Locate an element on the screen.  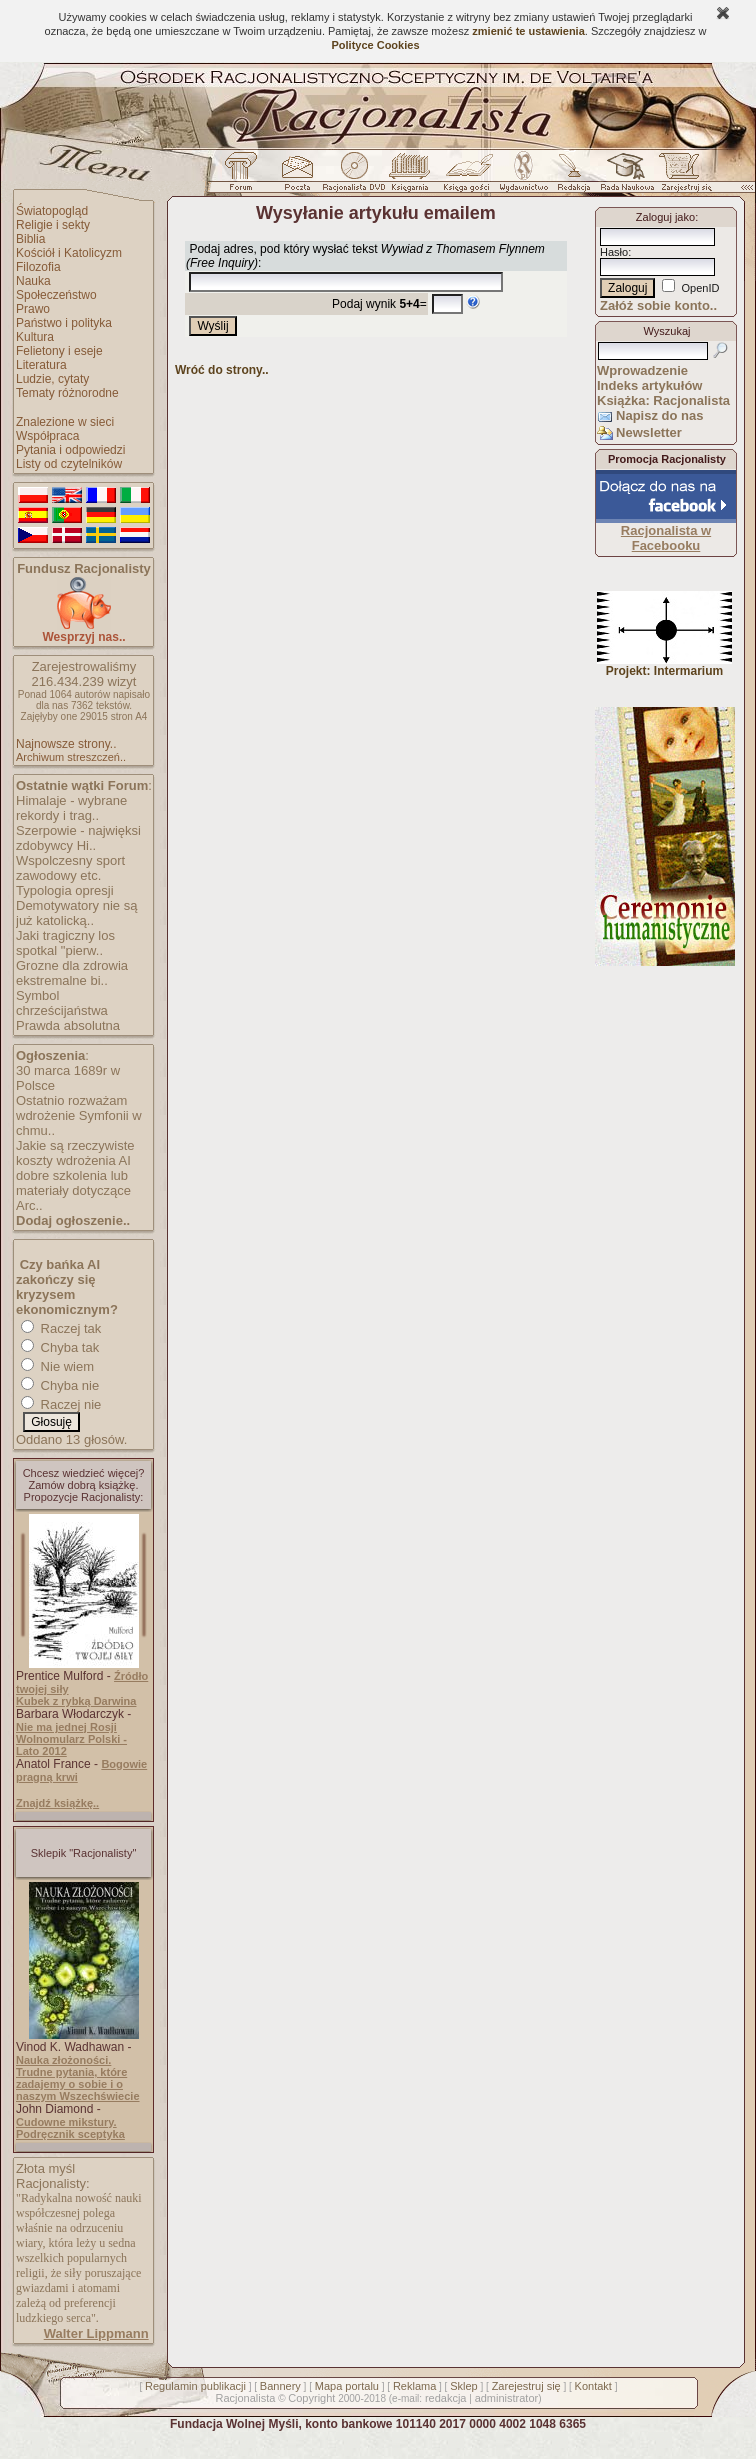
Nauka is located at coordinates (33, 281).